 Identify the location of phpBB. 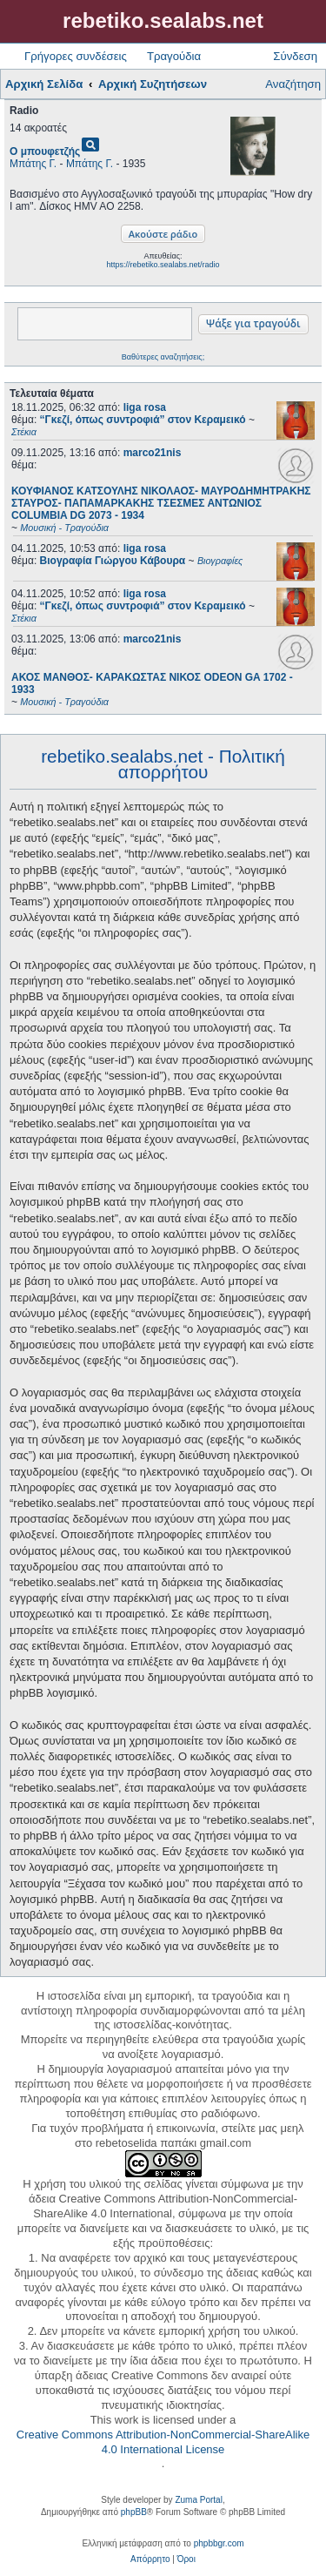
(134, 2512).